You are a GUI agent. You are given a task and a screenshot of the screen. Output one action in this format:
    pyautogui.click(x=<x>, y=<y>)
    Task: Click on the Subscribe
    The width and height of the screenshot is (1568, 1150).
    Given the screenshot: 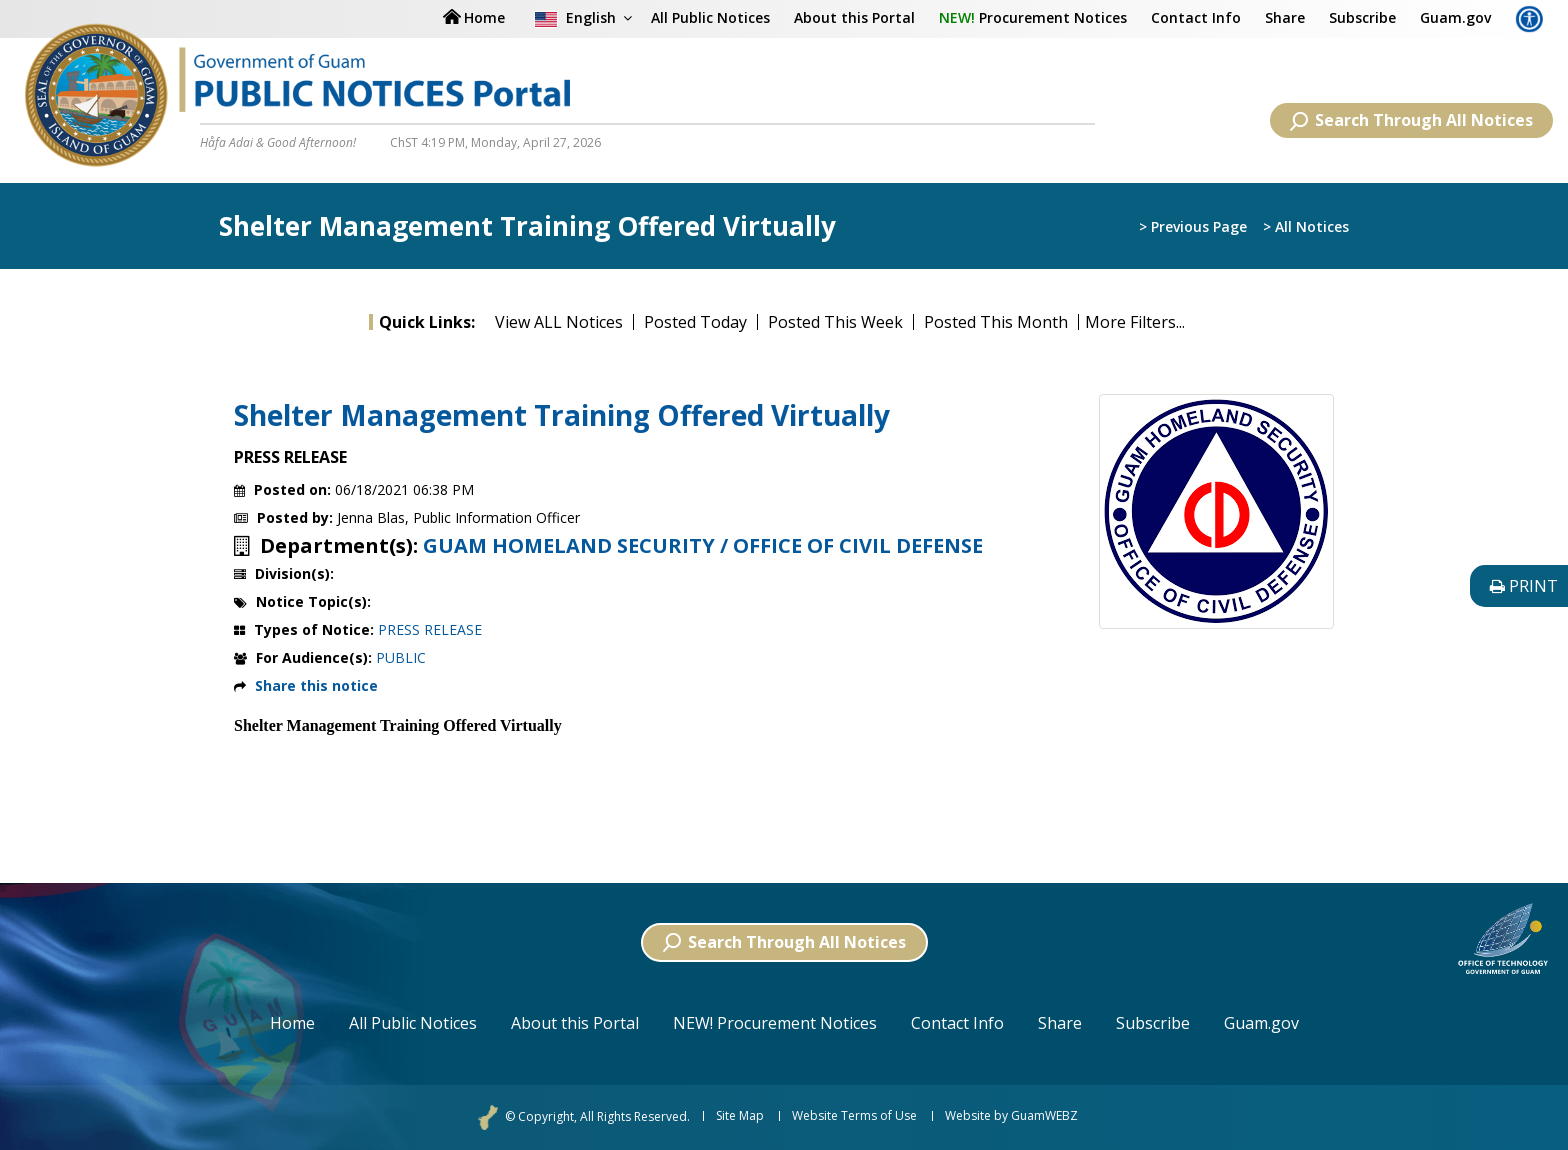 What is the action you would take?
    pyautogui.click(x=1362, y=17)
    